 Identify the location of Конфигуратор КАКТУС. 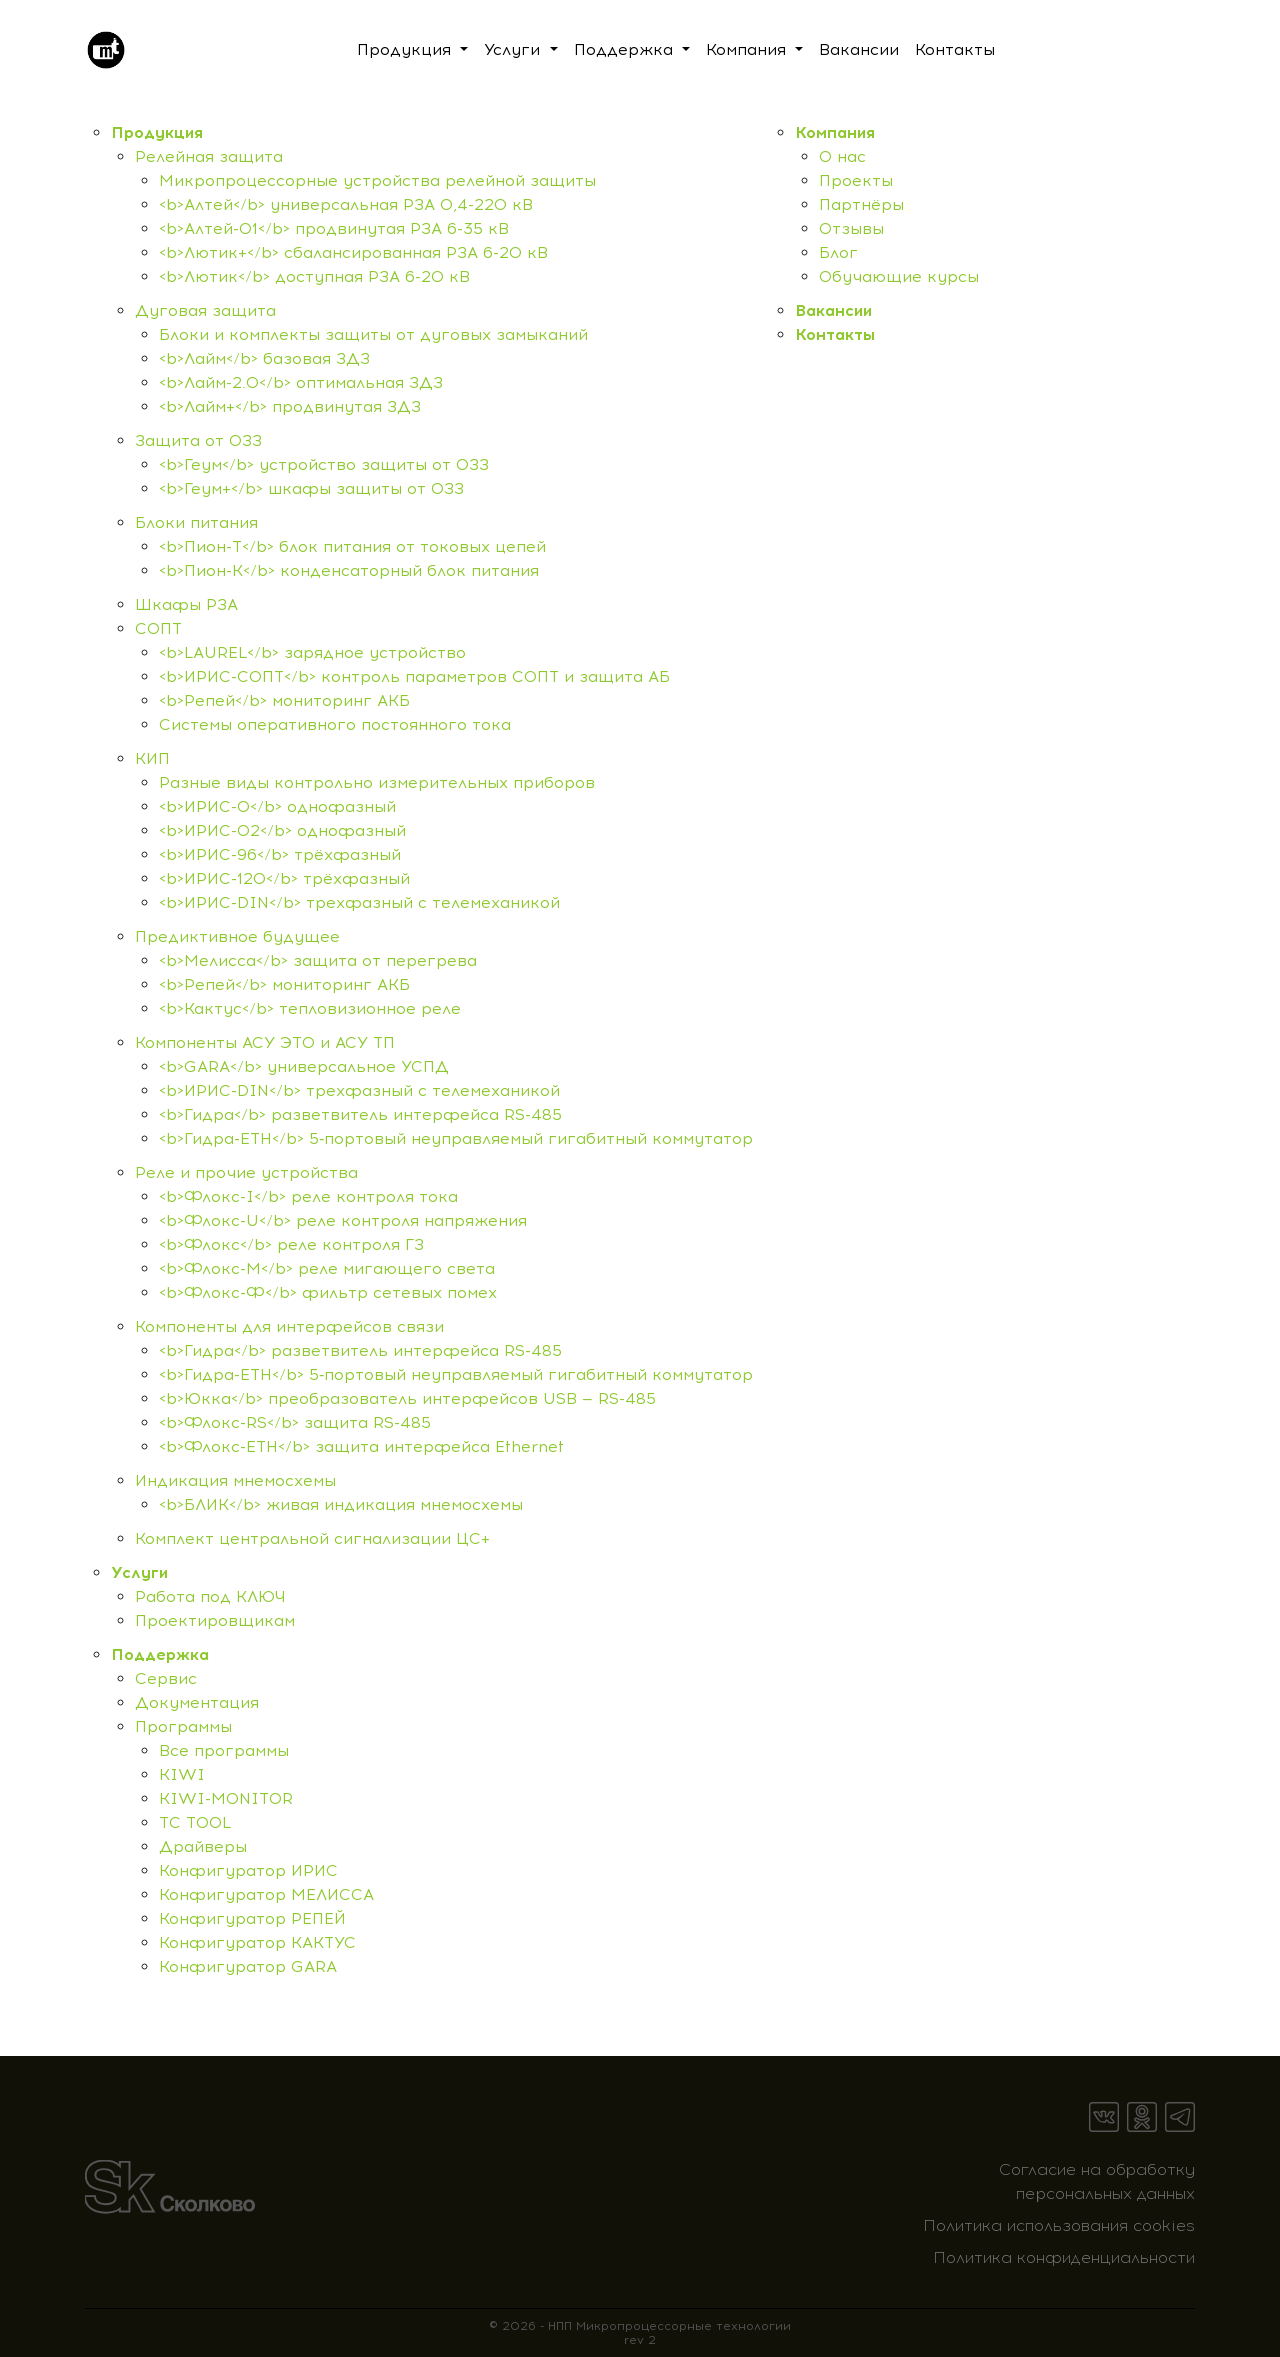
(257, 1942).